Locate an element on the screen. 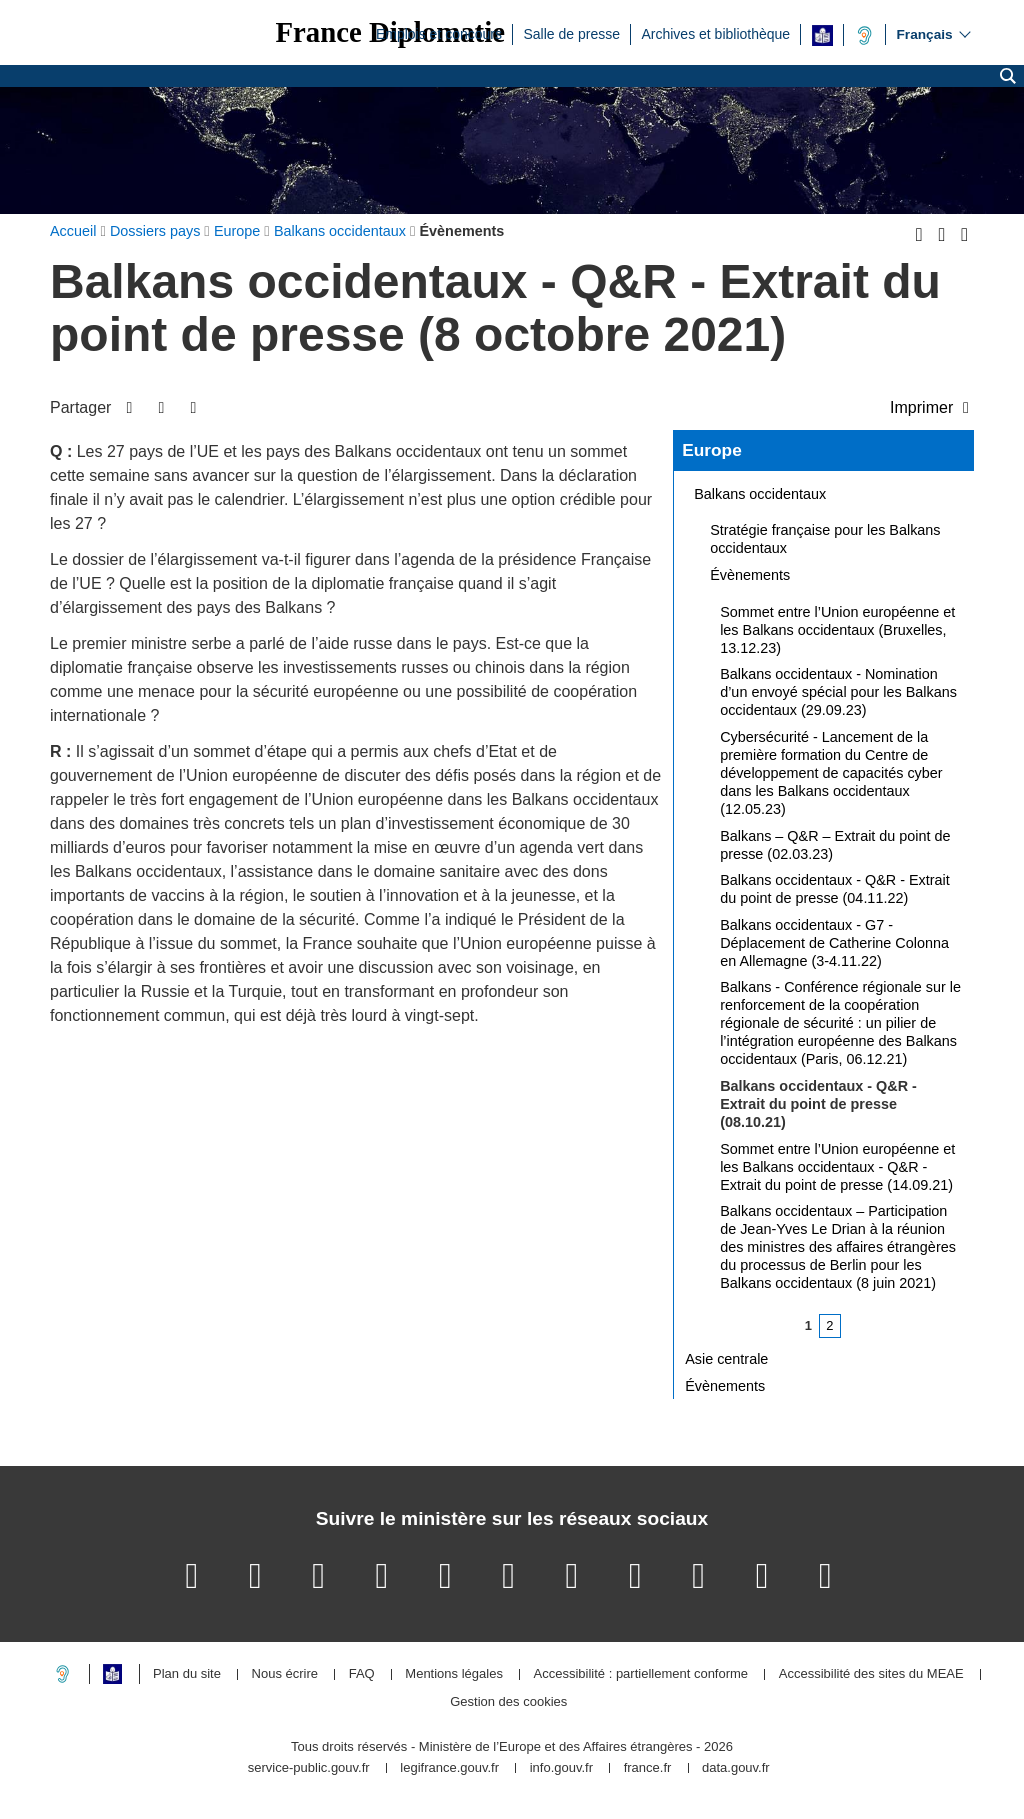 The width and height of the screenshot is (1024, 1819). FAQ is located at coordinates (362, 1674).